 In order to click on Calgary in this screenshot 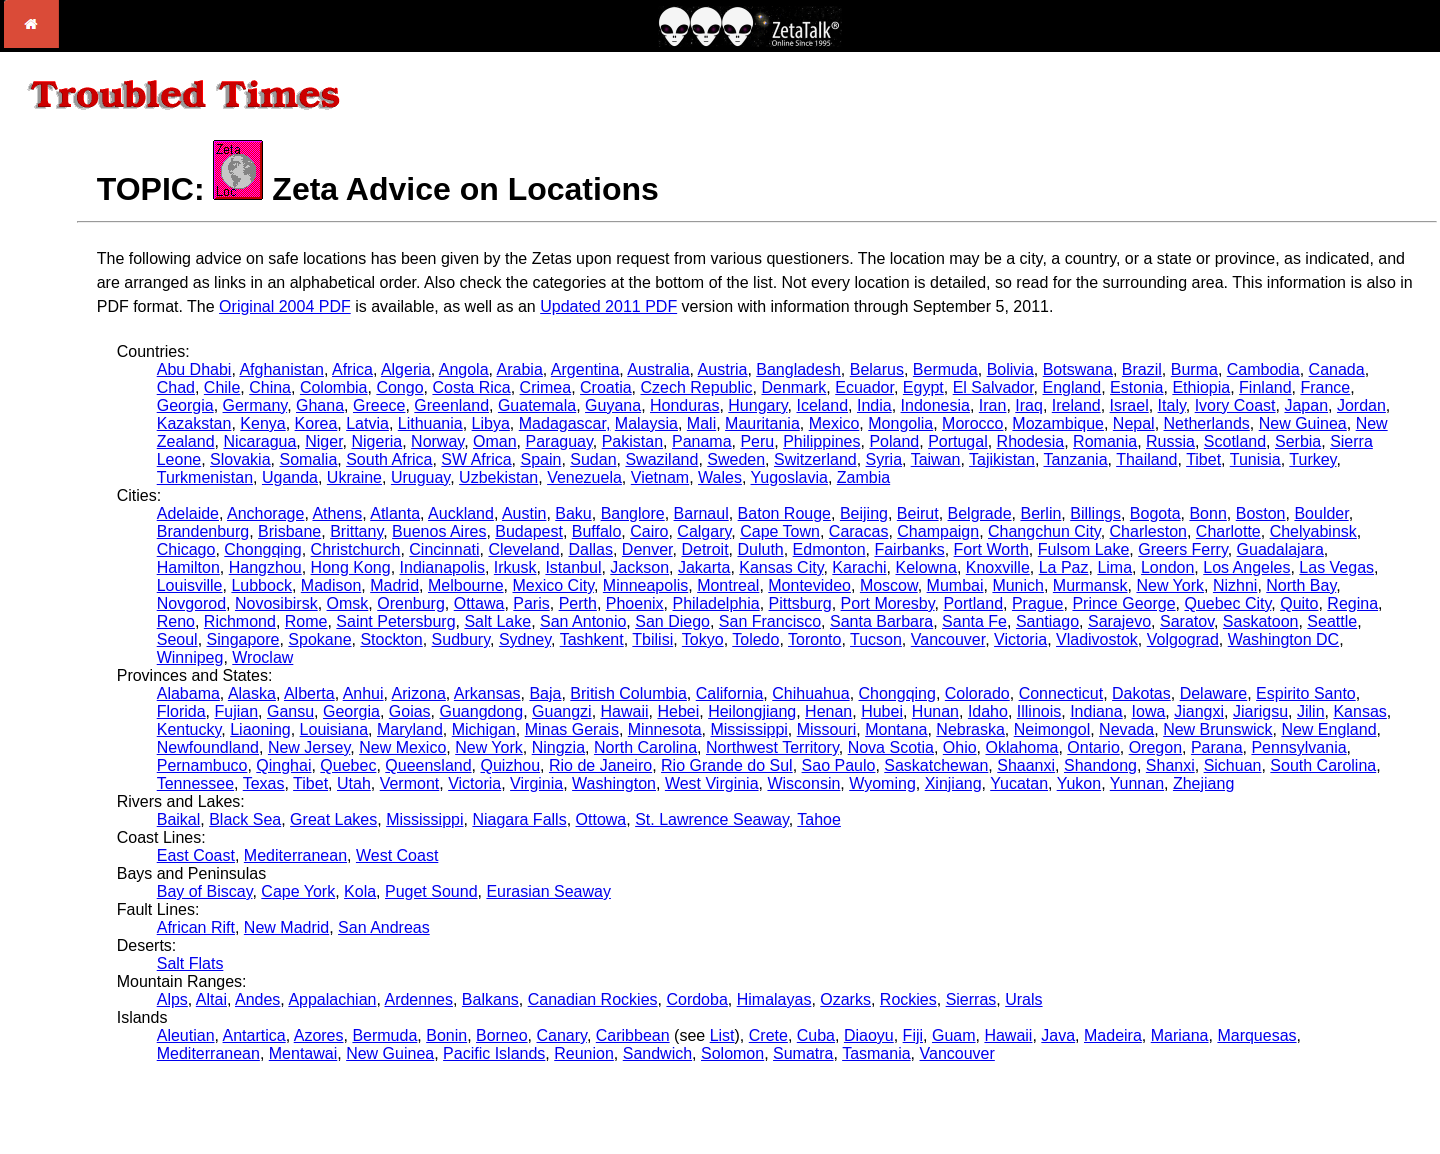, I will do `click(704, 531)`.